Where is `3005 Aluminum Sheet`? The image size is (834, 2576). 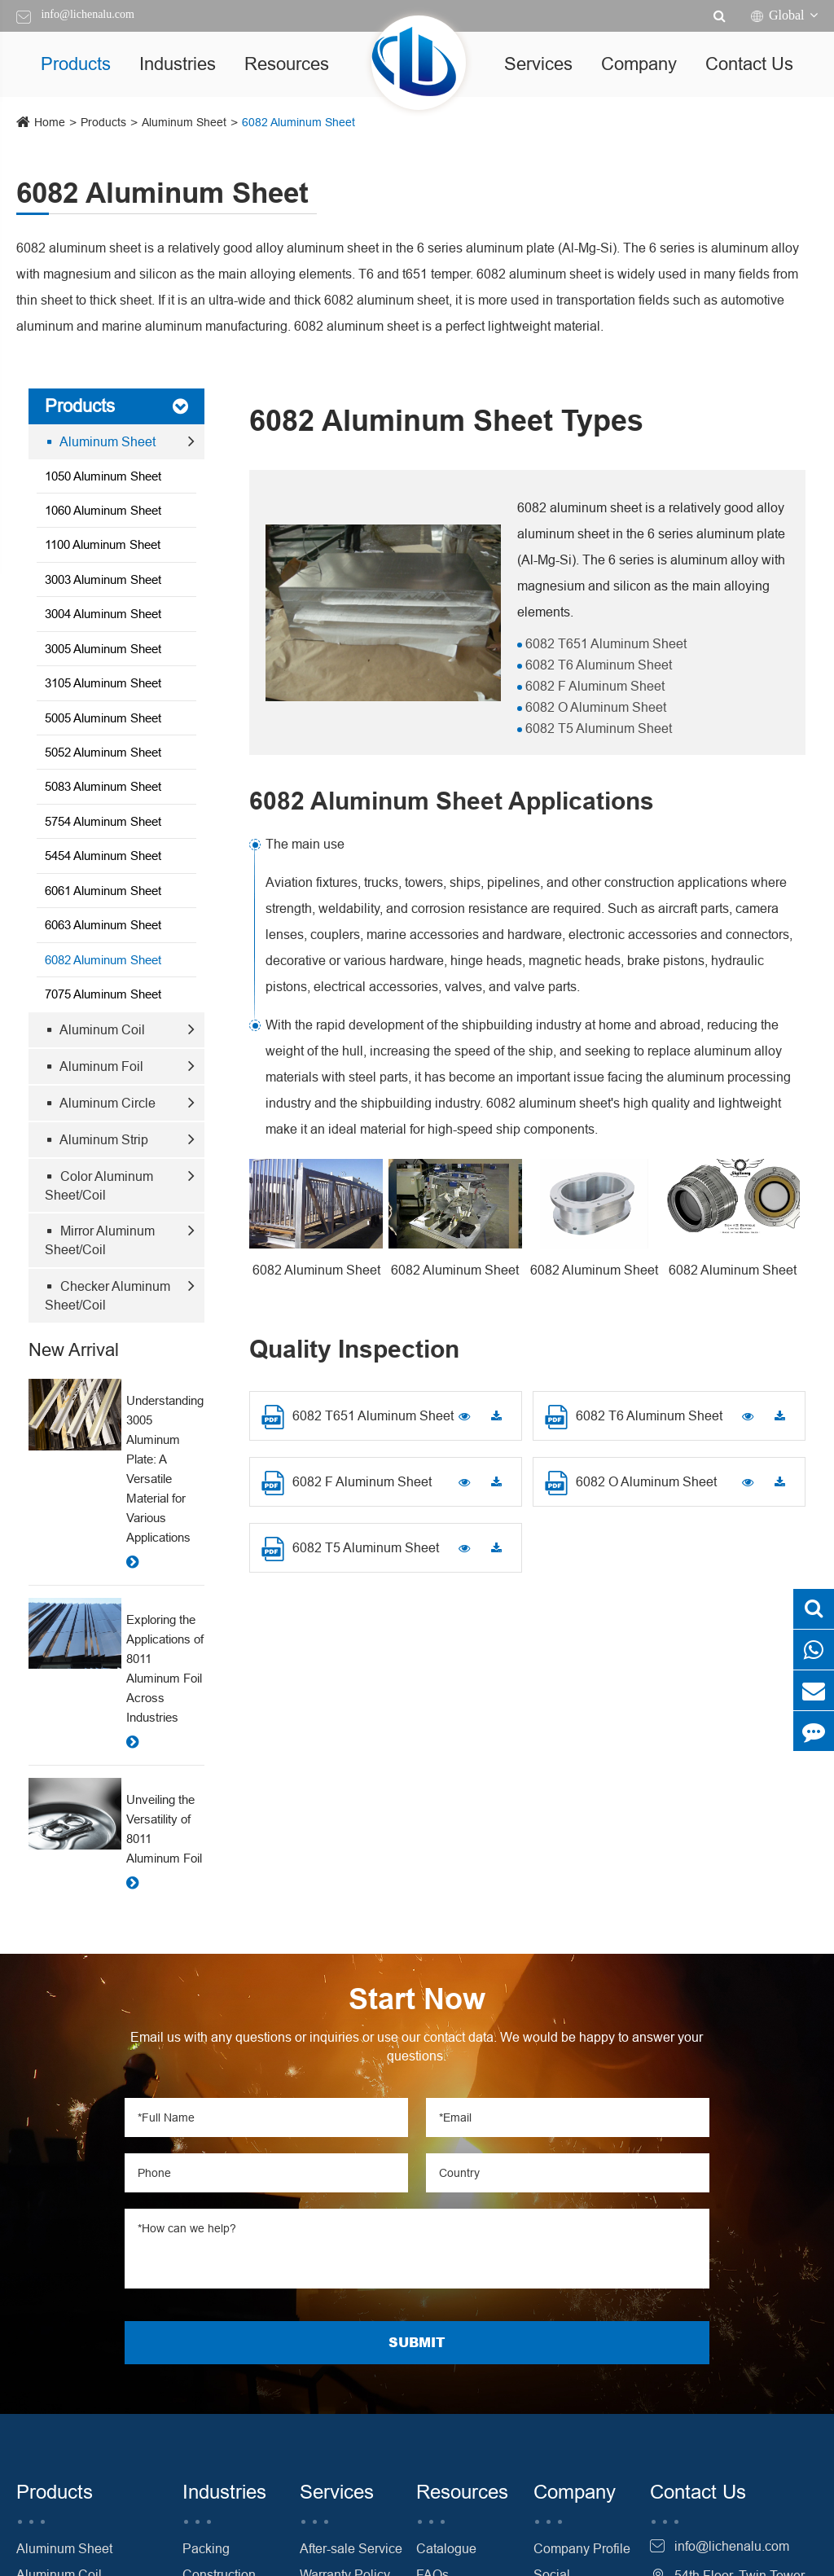 3005 Aluminum Sheet is located at coordinates (103, 649).